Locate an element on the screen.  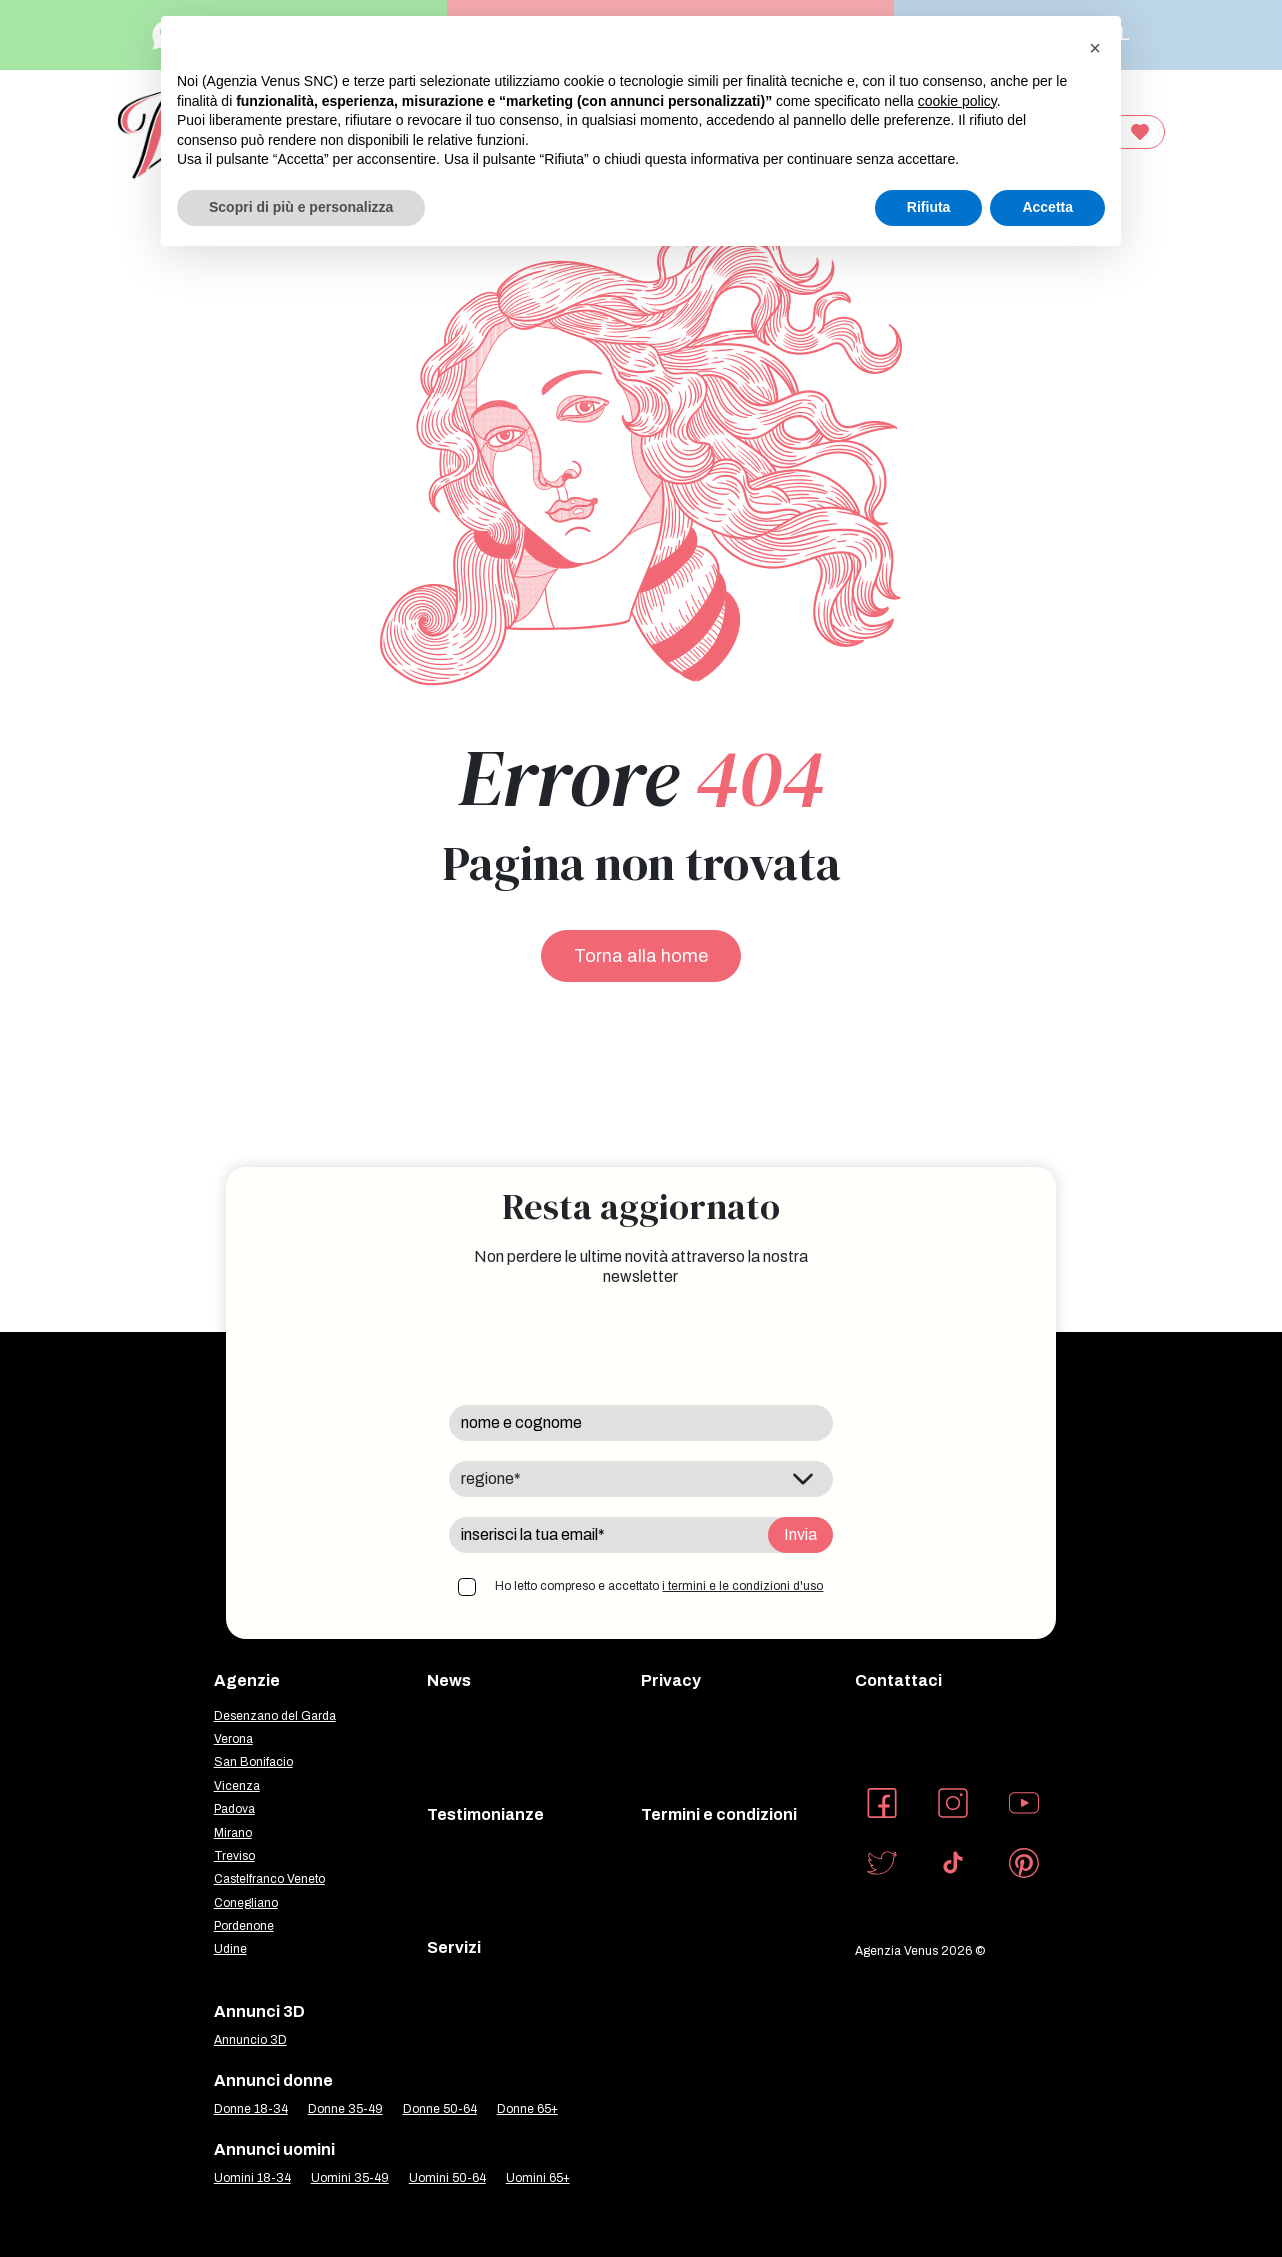
Uomini 18-34 is located at coordinates (252, 2178).